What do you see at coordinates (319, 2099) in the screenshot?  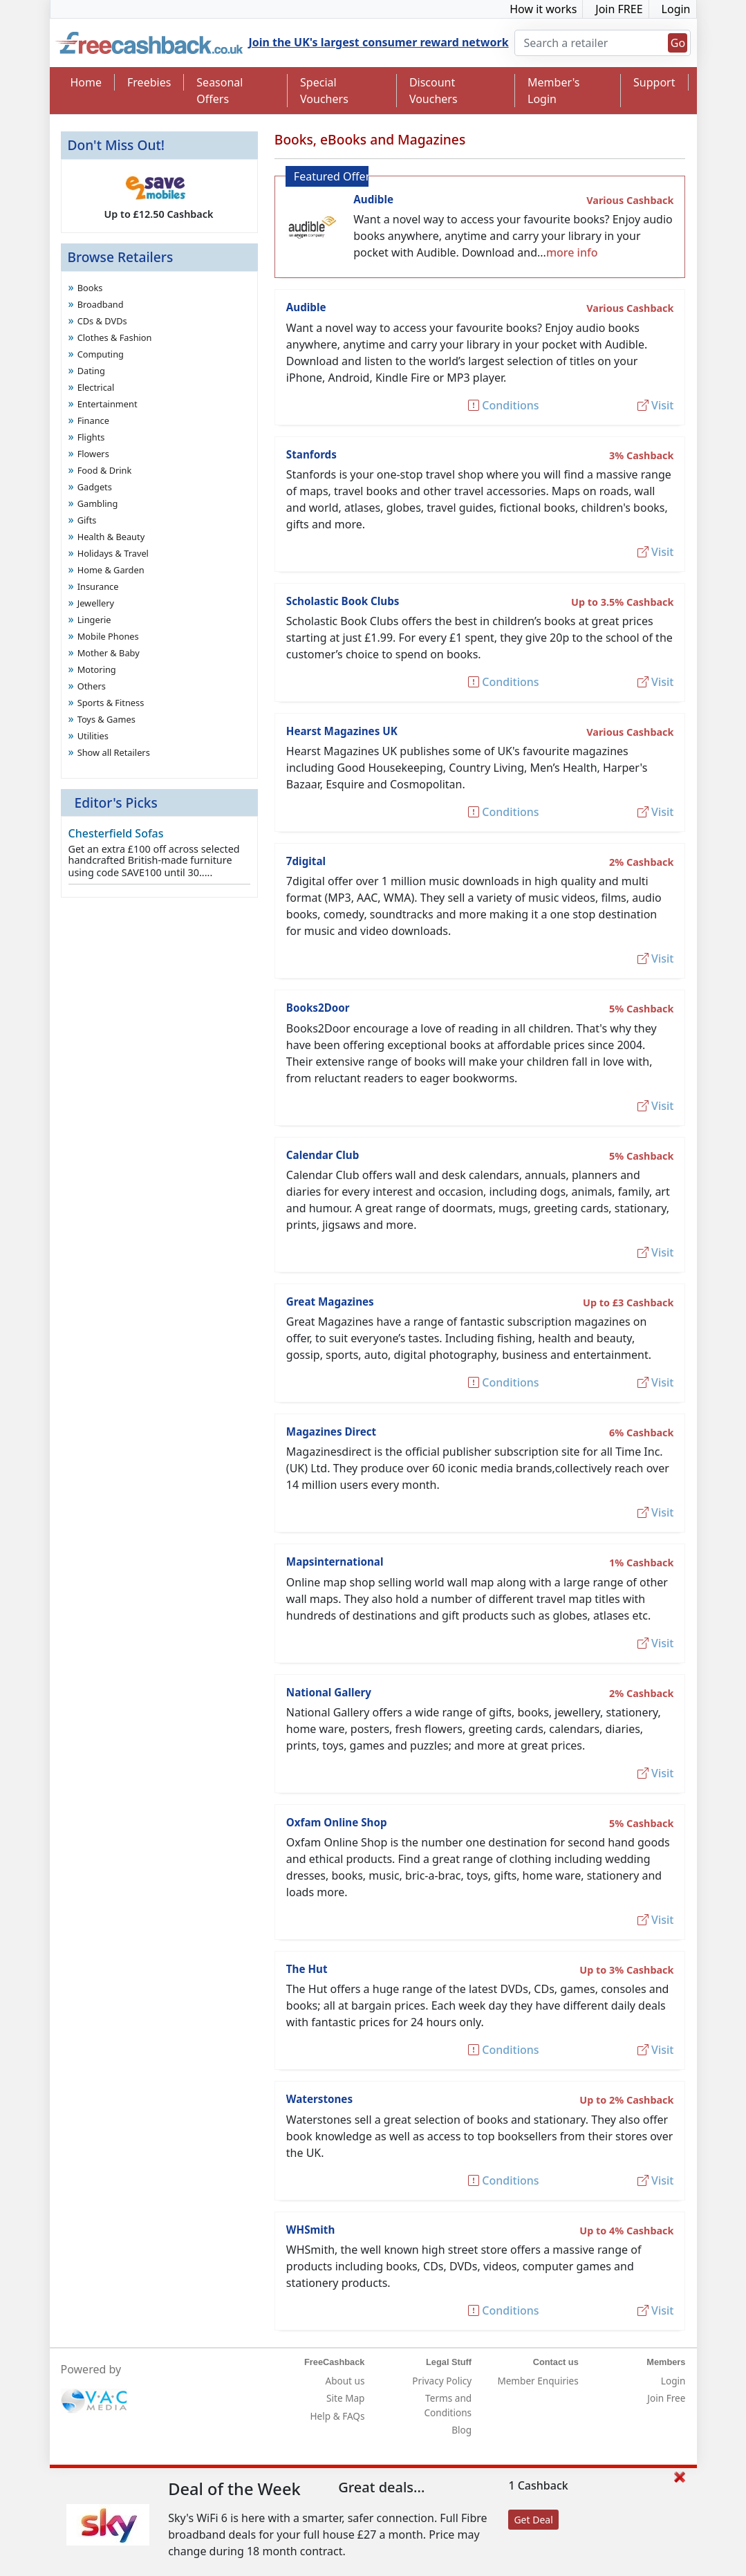 I see `Waterstones` at bounding box center [319, 2099].